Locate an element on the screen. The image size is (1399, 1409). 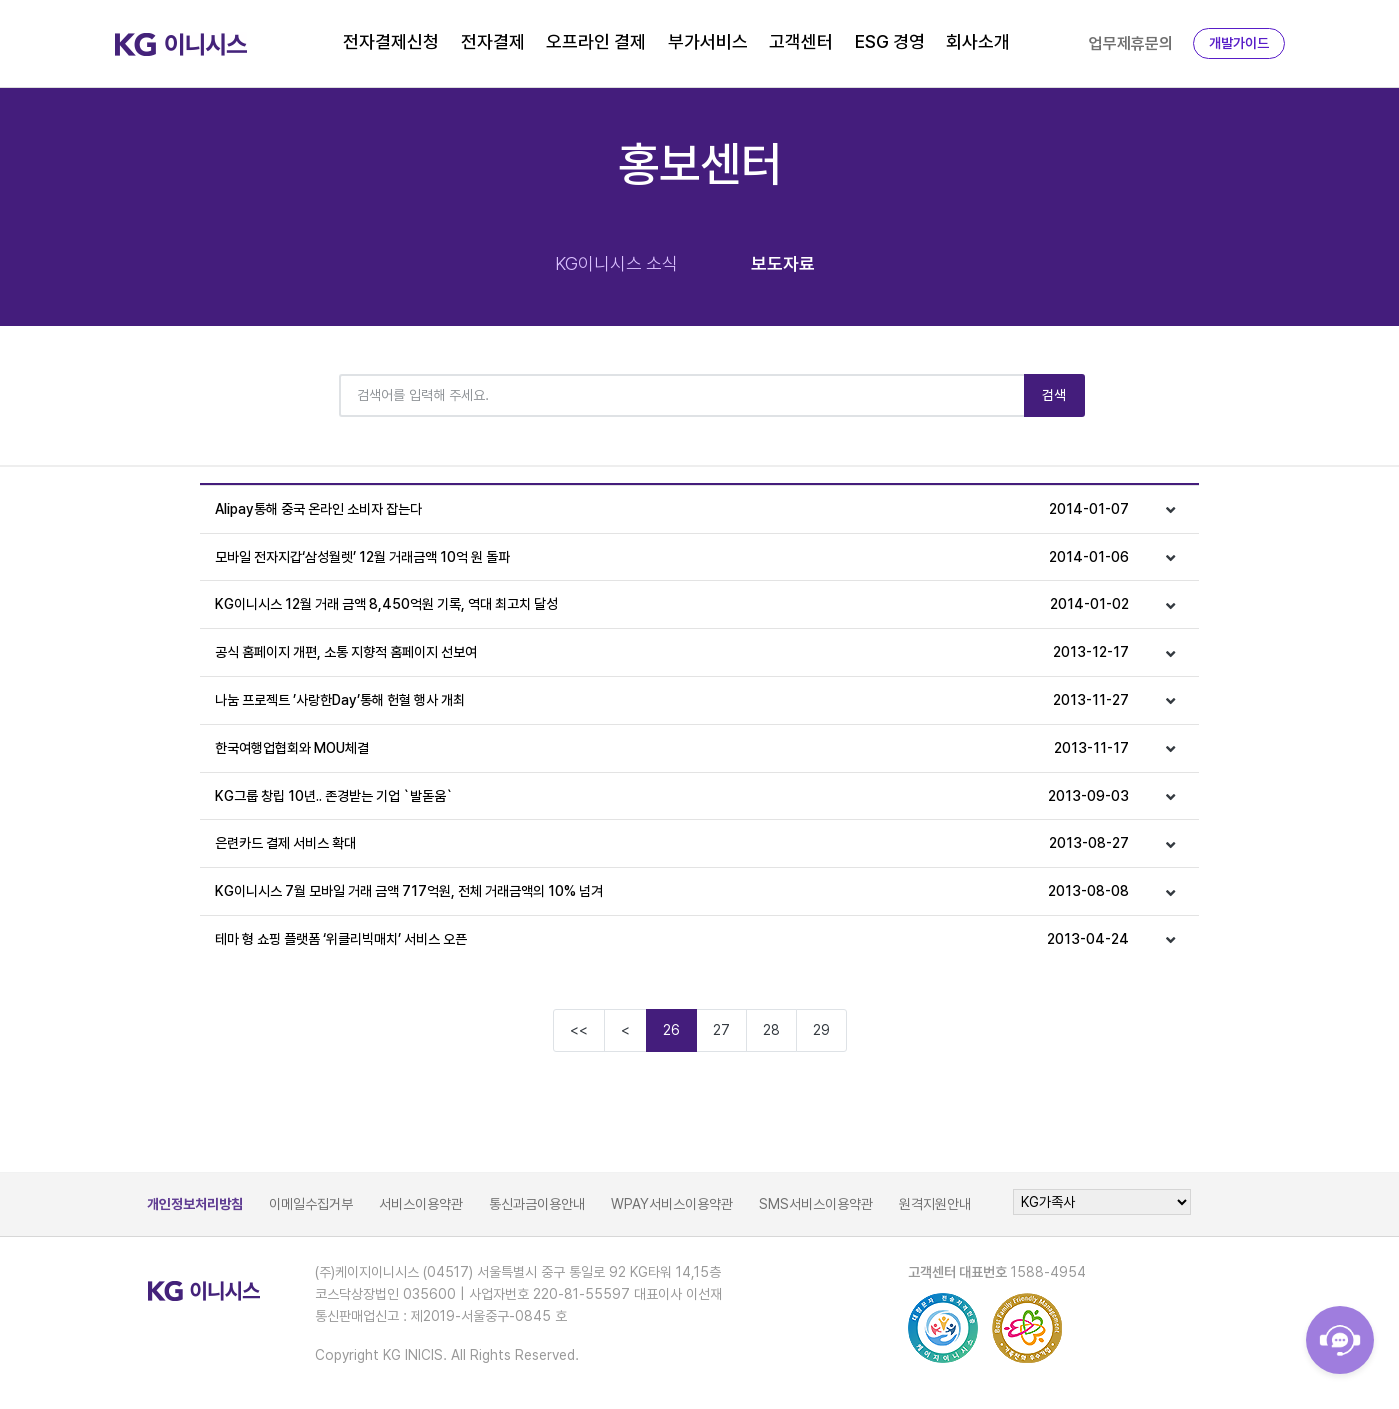
KG이니시스 7월 모바일 거래 금액 717억원, 전체 거래금액의 10% 넘겨 is located at coordinates (672, 891).